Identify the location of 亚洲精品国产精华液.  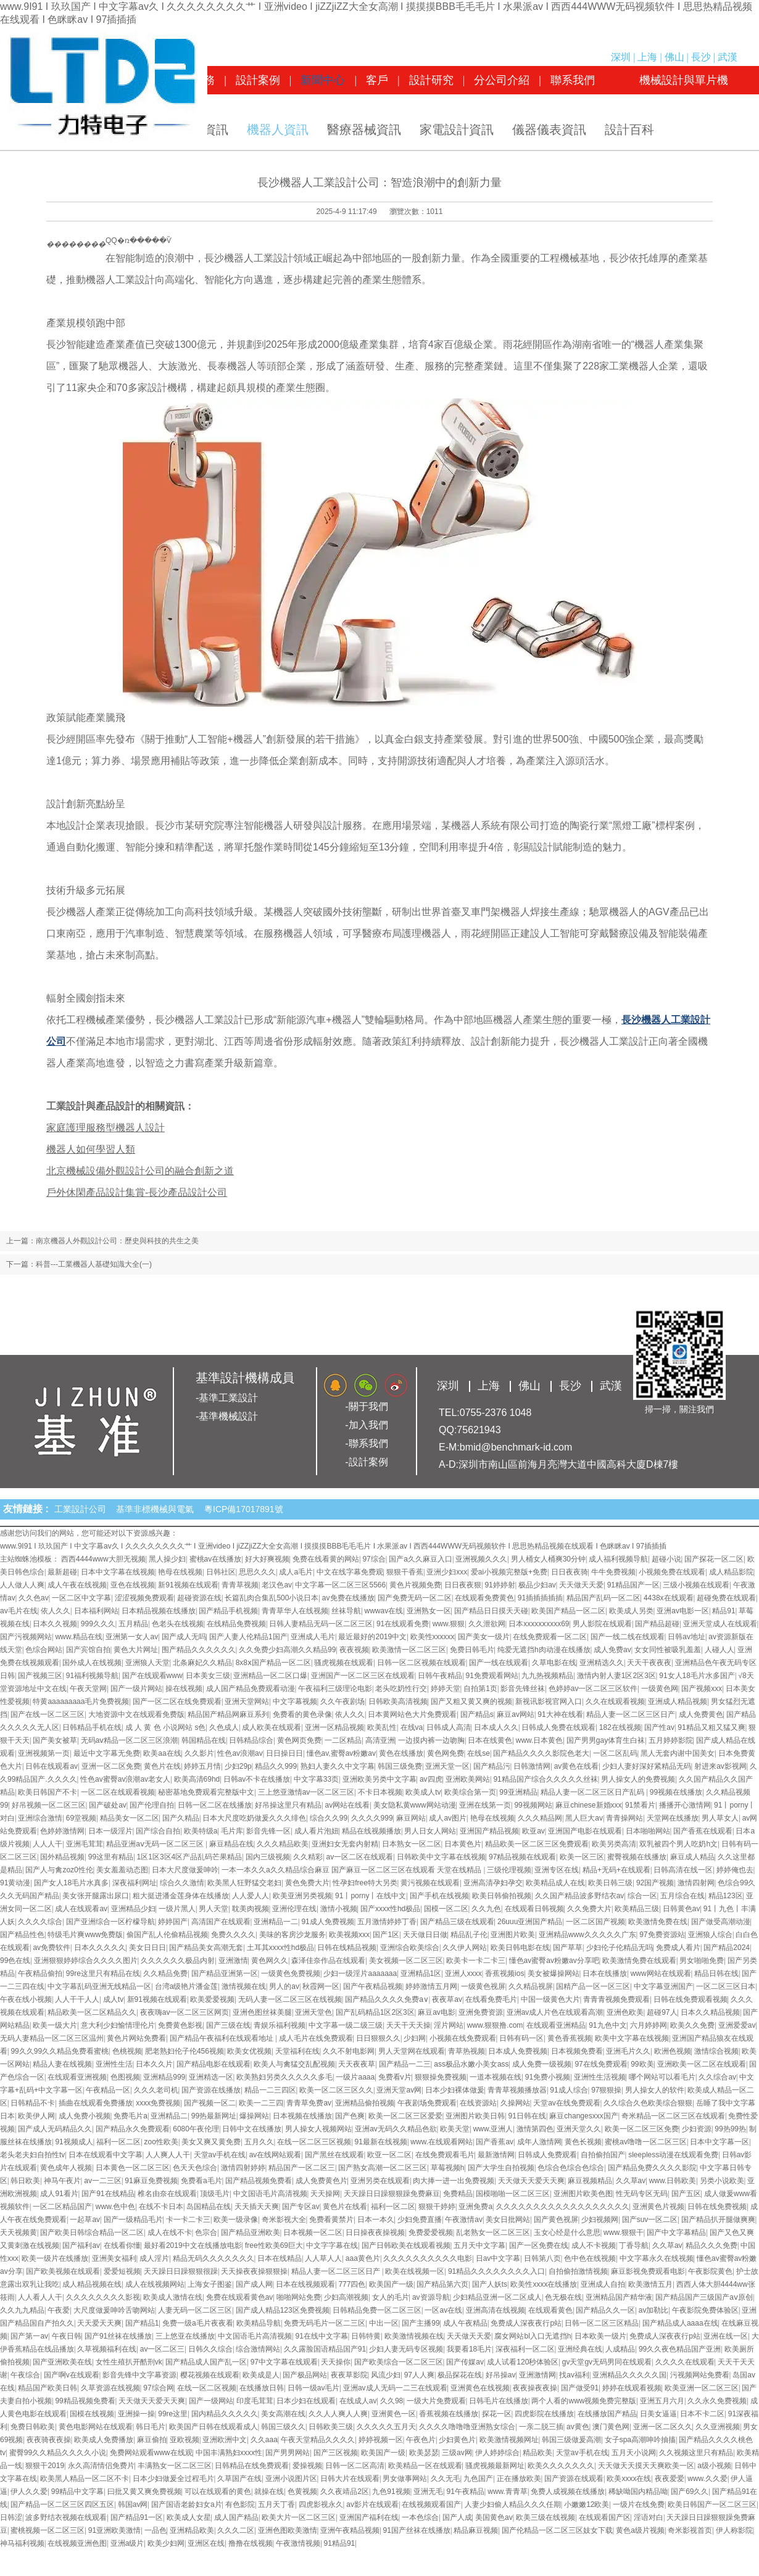
(619, 2297).